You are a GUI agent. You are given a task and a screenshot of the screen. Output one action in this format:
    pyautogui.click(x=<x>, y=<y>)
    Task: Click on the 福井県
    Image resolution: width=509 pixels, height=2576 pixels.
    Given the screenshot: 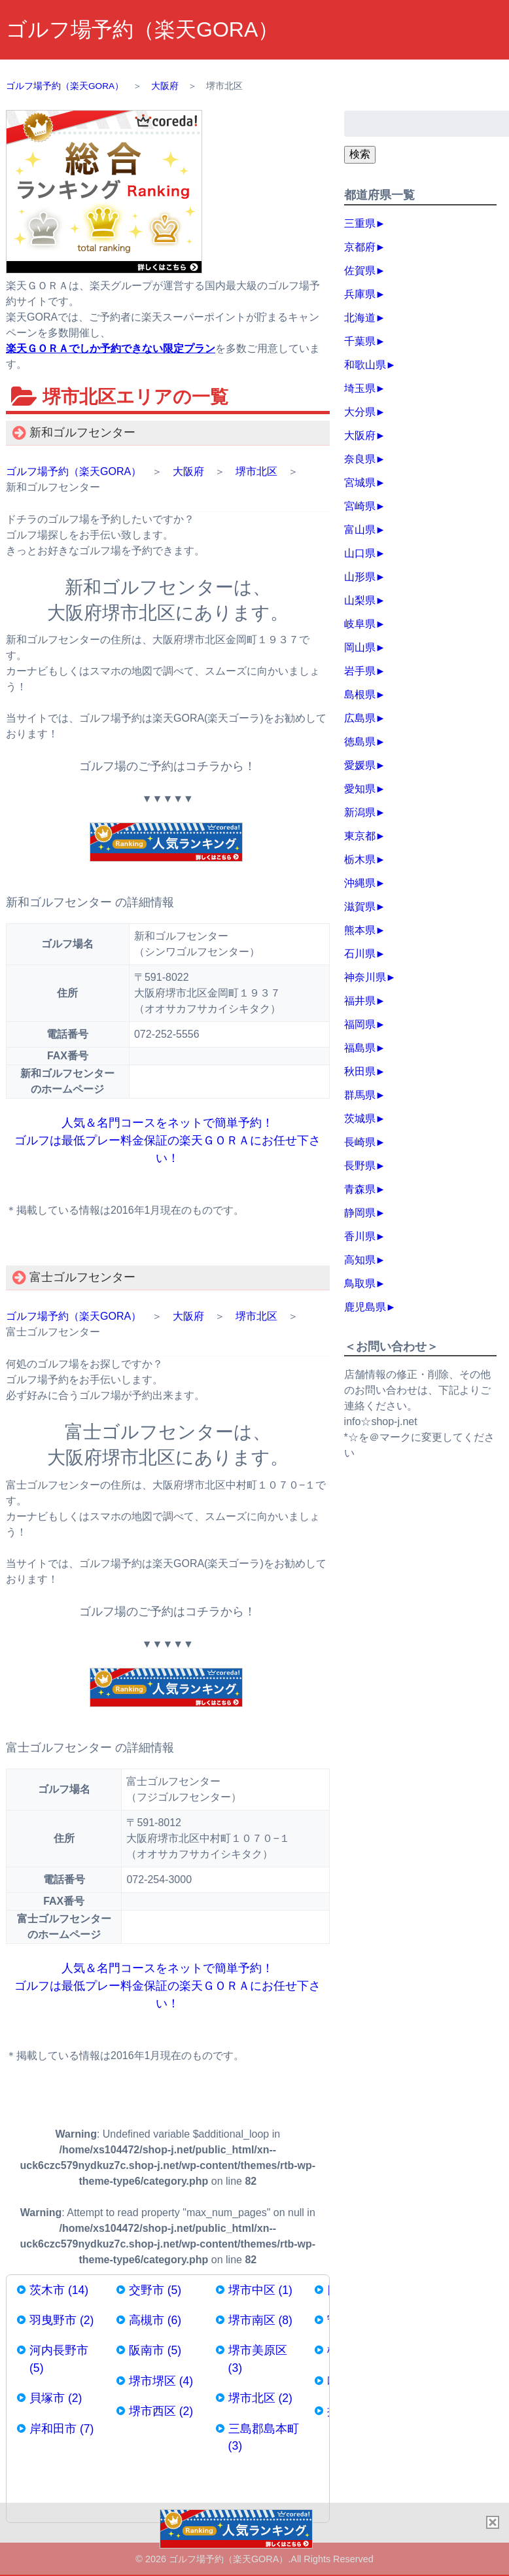 What is the action you would take?
    pyautogui.click(x=360, y=1000)
    